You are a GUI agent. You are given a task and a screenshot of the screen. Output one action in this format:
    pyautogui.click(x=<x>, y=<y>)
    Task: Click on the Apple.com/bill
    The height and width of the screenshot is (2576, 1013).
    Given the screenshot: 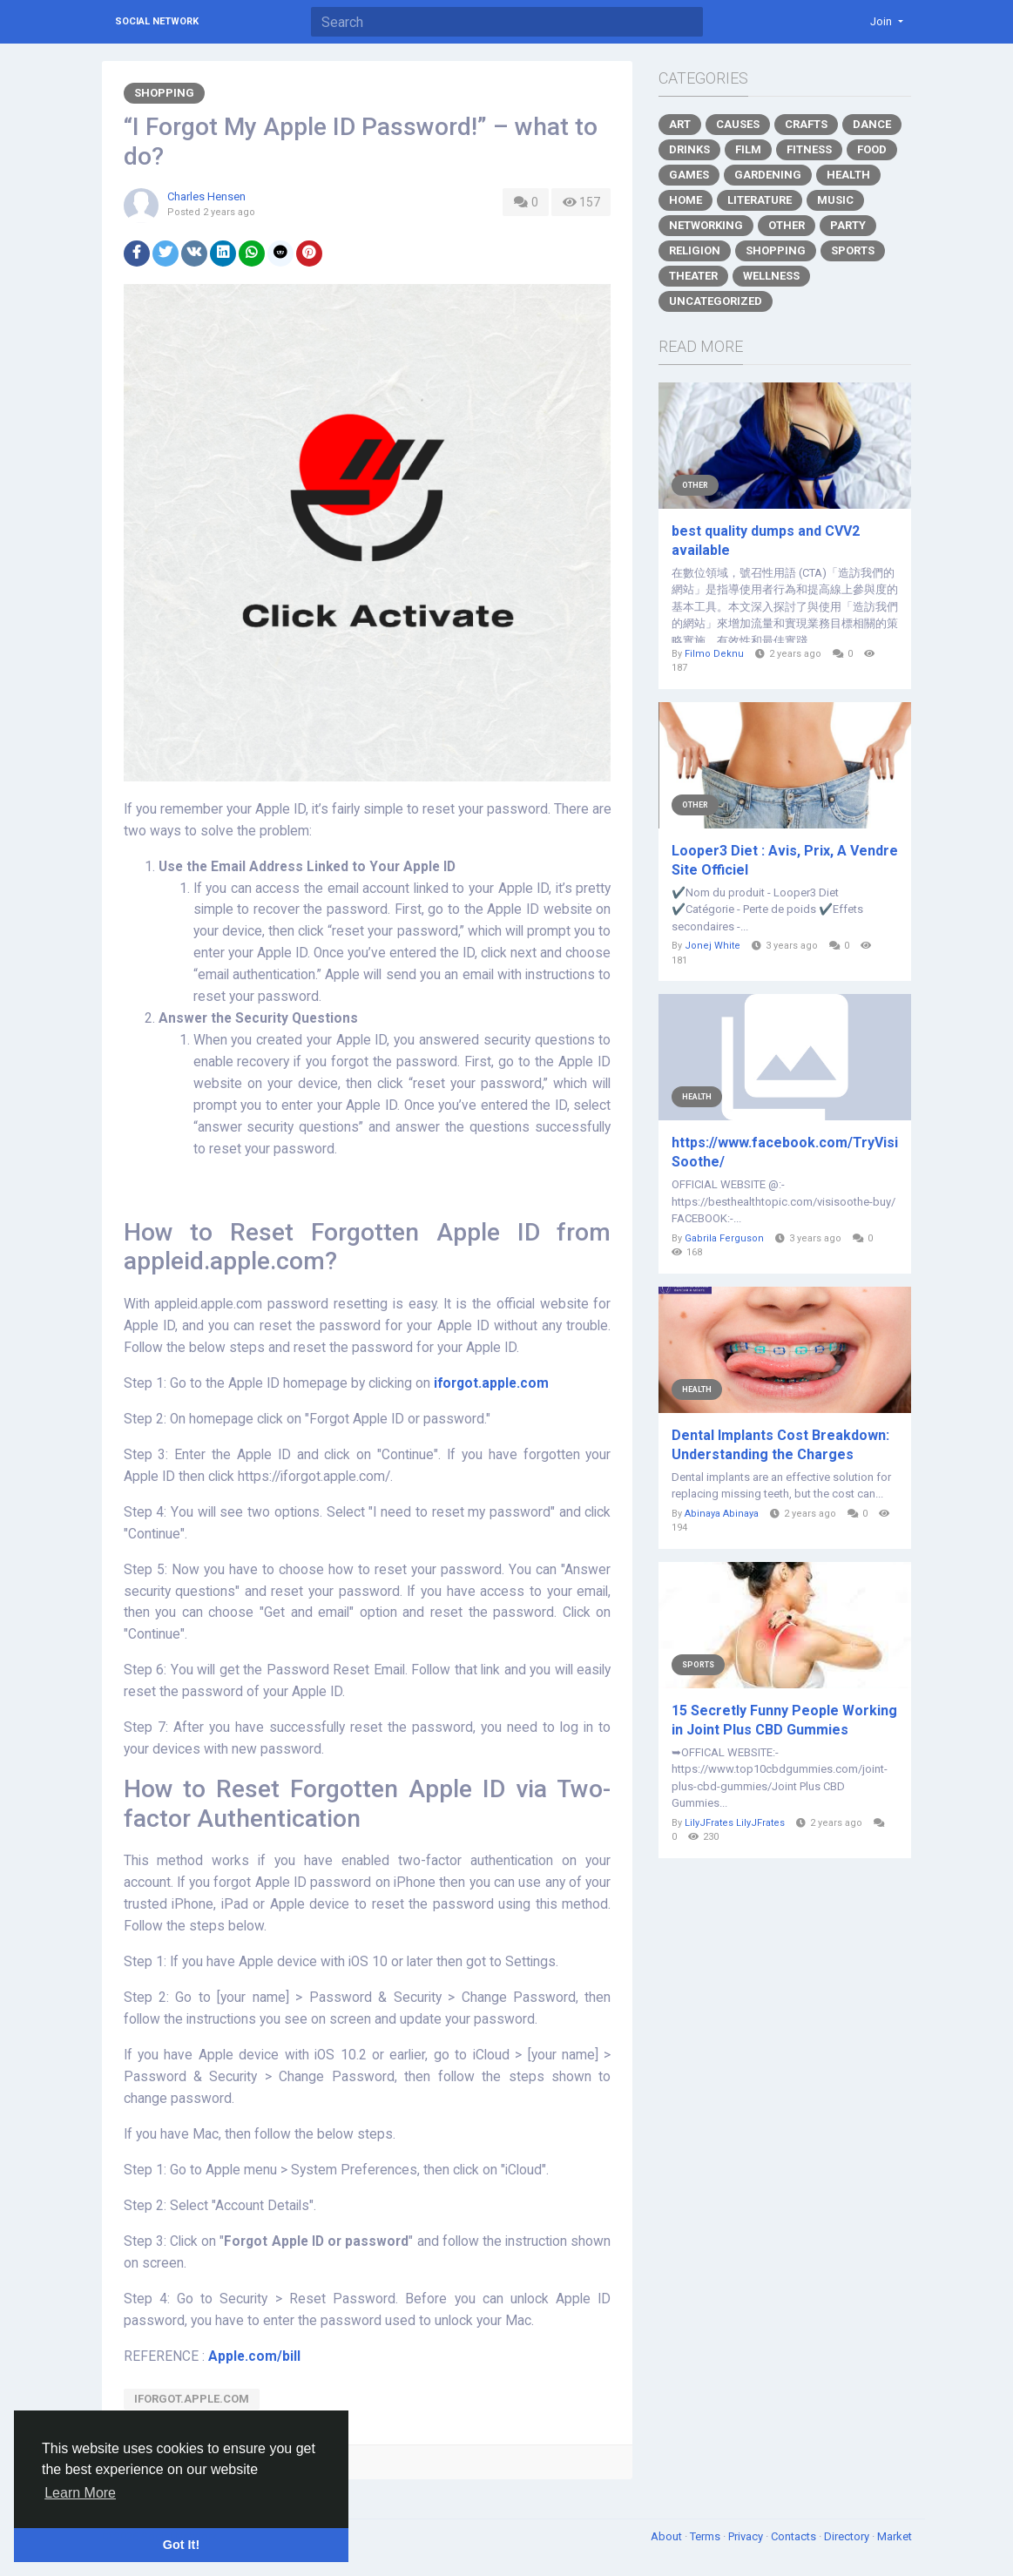 What is the action you would take?
    pyautogui.click(x=254, y=2356)
    